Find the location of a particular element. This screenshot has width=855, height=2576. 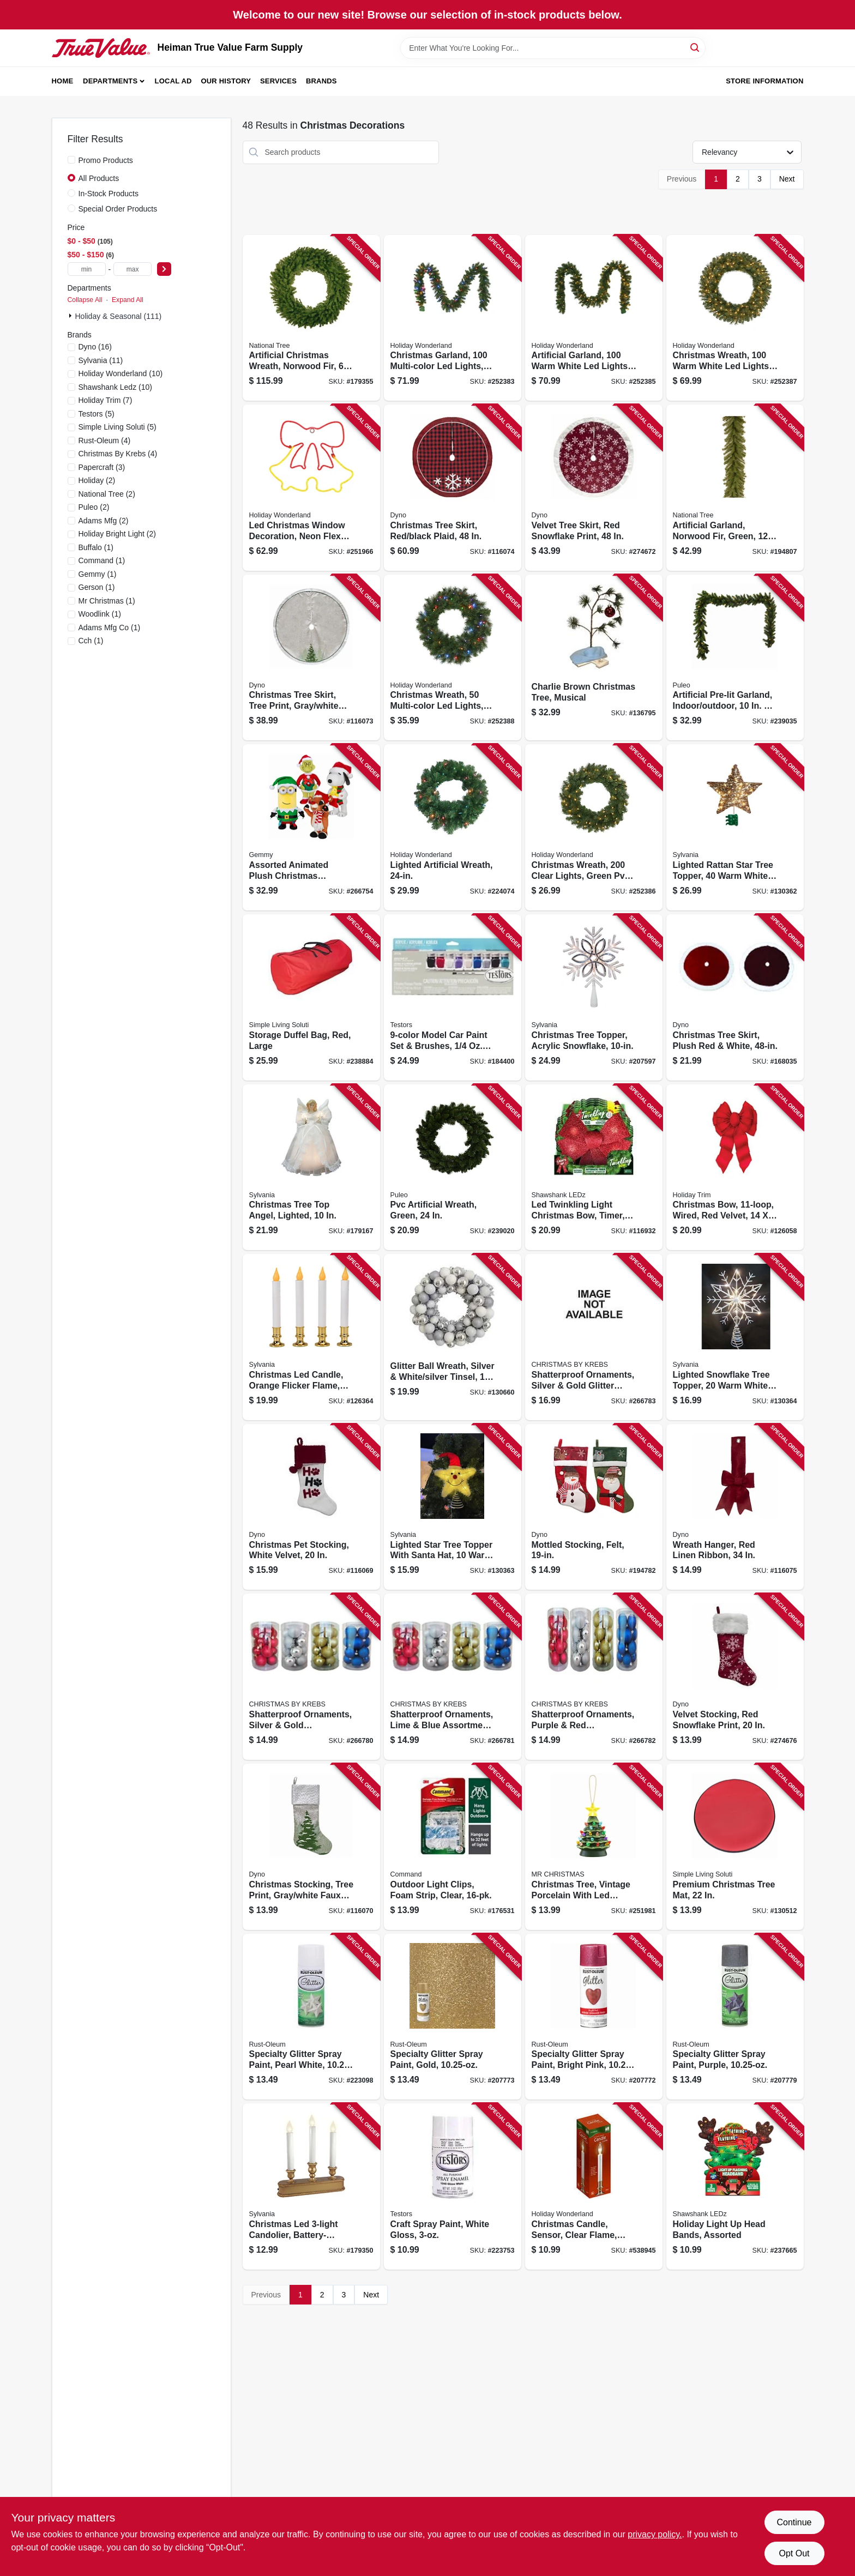

[Go to shatterproof-ornaments-lime-blue-assortment-024762139259 product page] is located at coordinates (452, 1677).